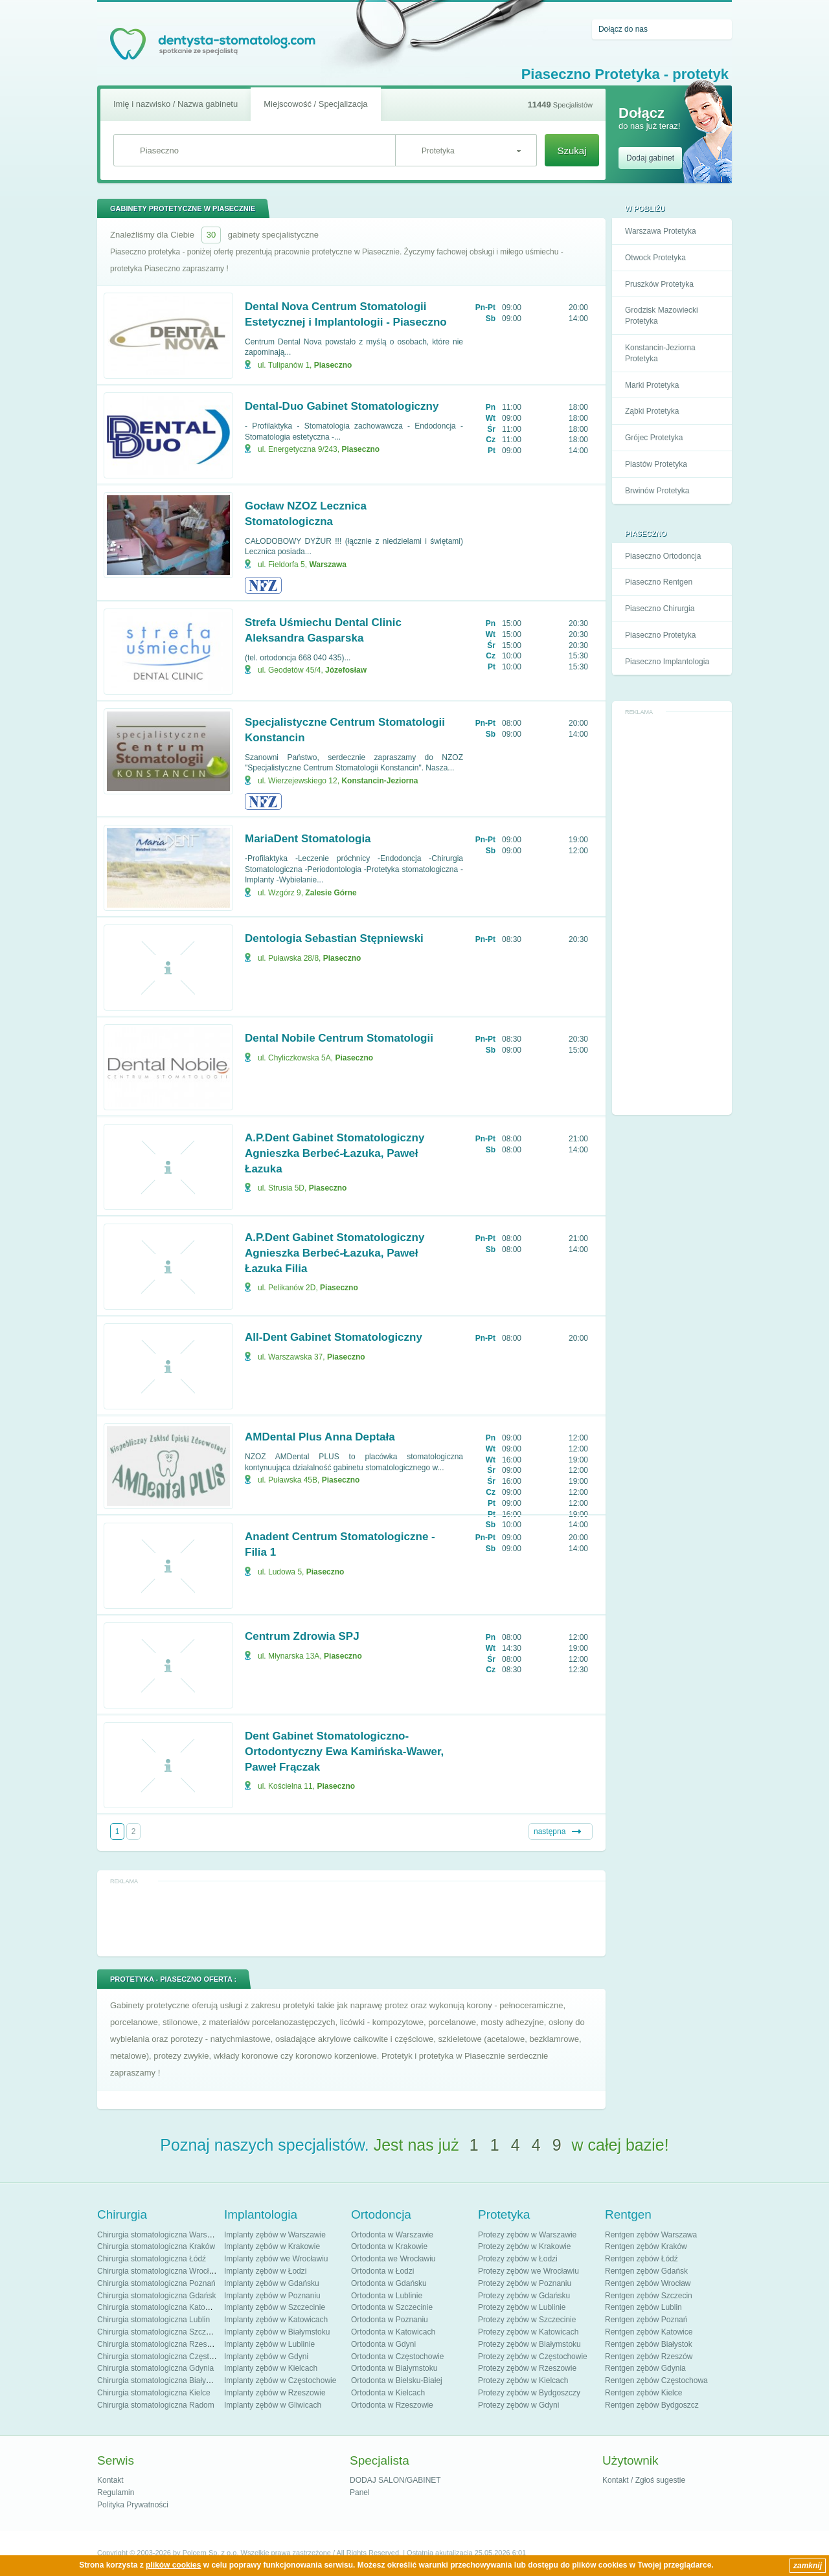 This screenshot has width=829, height=2576. Describe the element at coordinates (528, 2271) in the screenshot. I see `Protezy zębów we Wrocławiu` at that location.